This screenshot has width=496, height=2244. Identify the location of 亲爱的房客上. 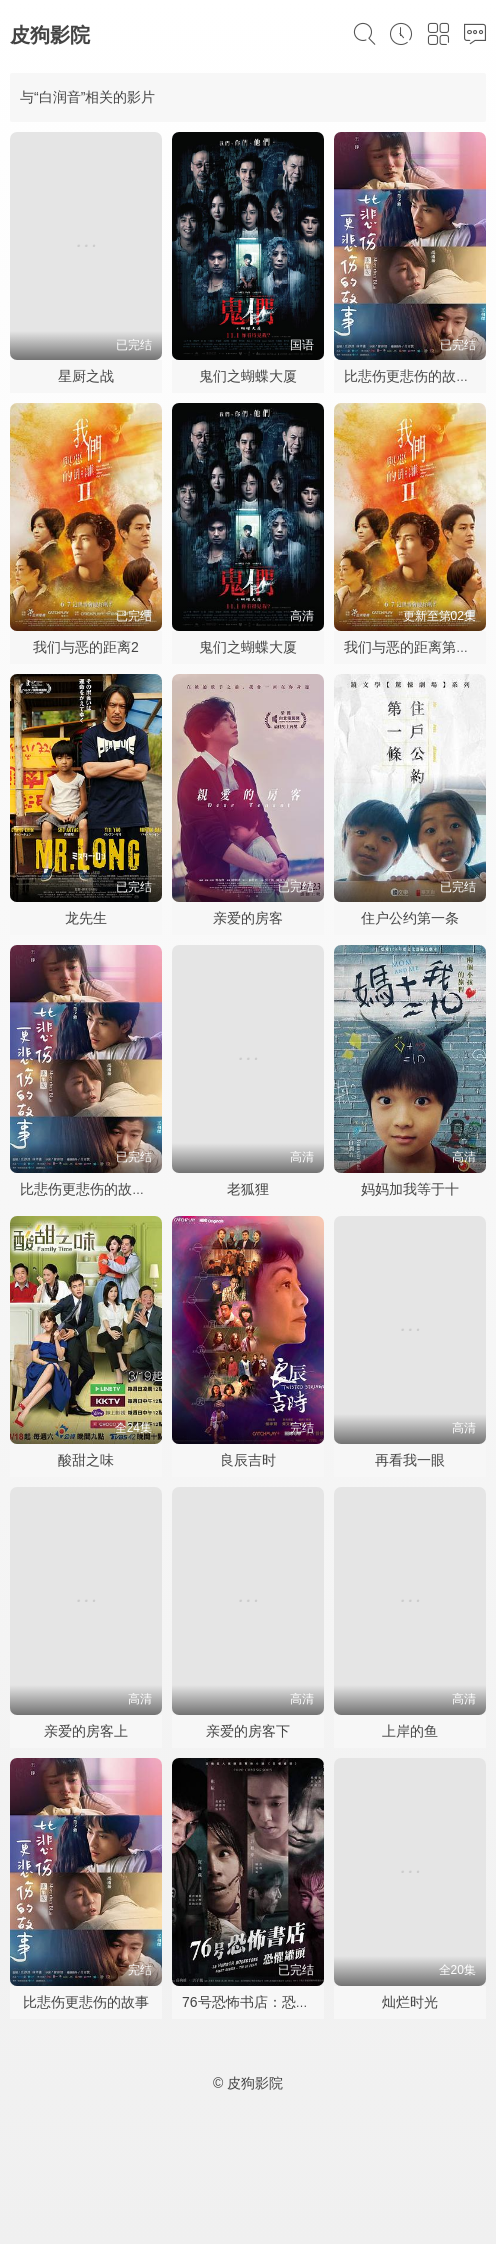
(86, 1731).